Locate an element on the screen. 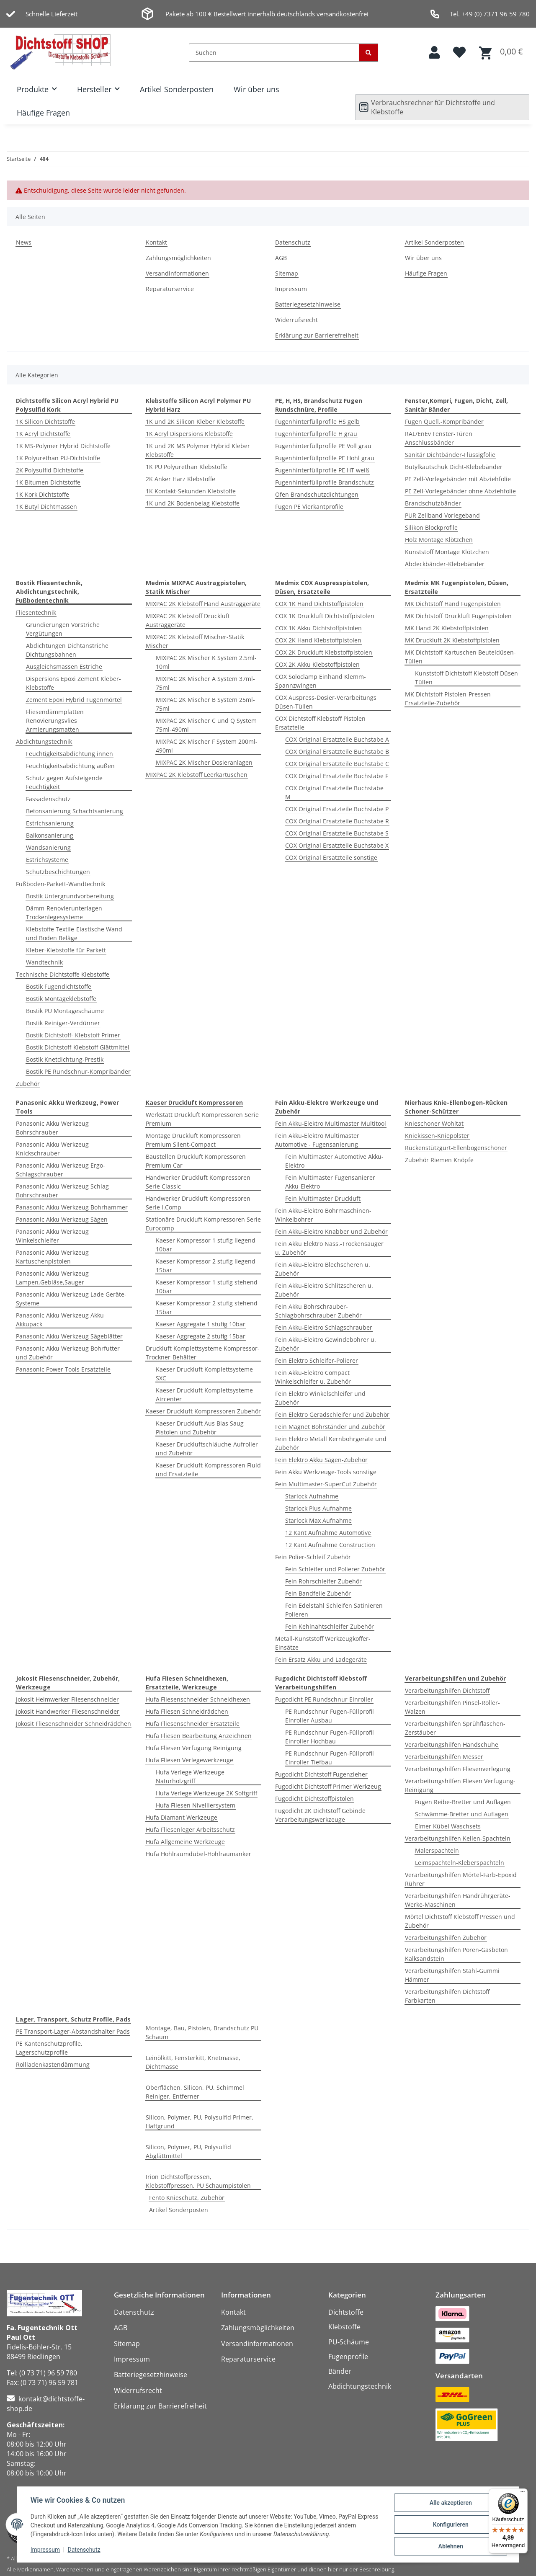  Kaeser Aggregate 1 stufig 10bar is located at coordinates (200, 1324).